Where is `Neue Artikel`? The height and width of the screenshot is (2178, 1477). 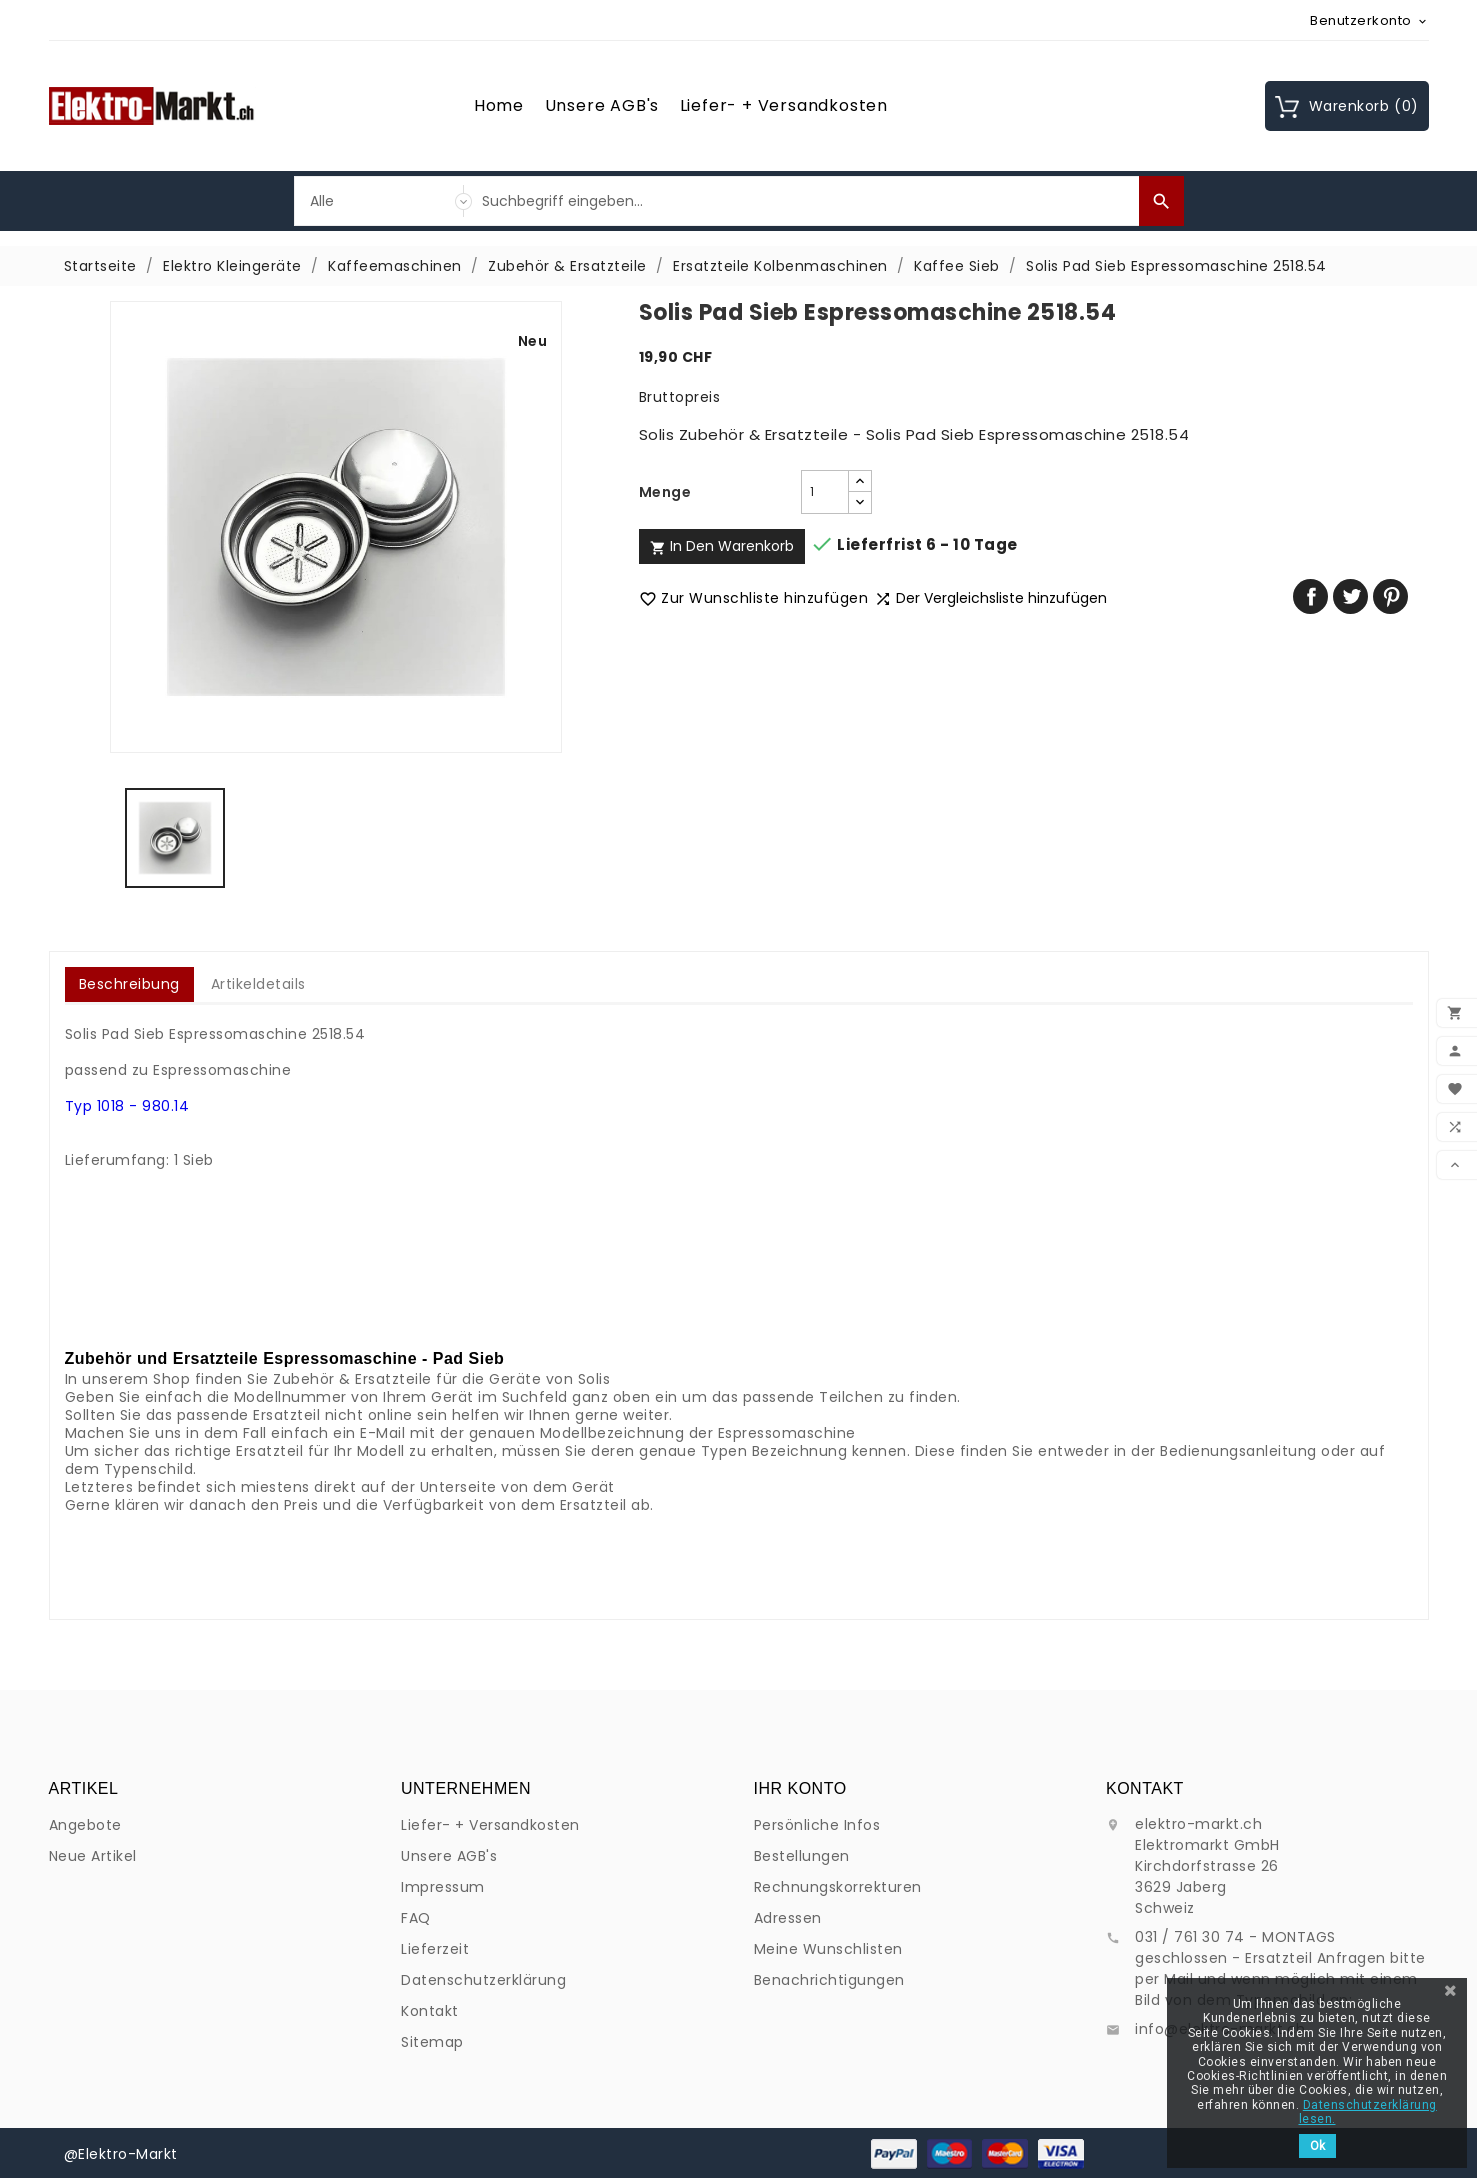 Neue Artikel is located at coordinates (93, 1934).